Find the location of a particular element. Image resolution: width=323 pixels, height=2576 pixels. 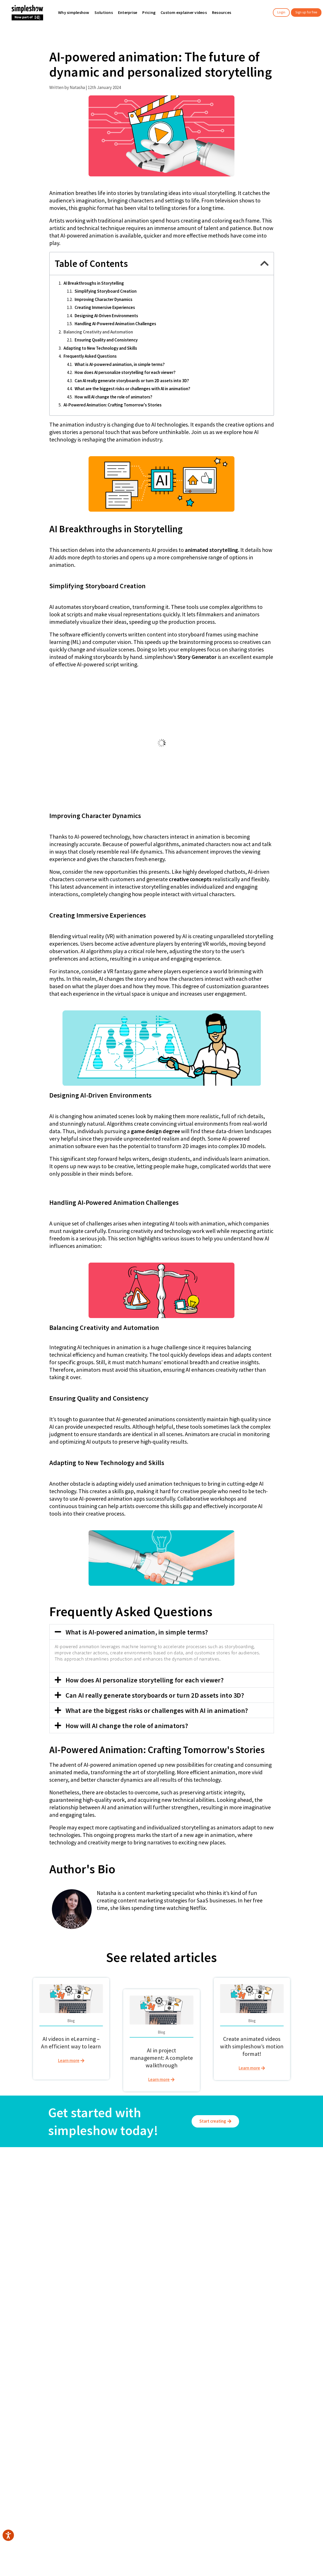

game design degree is located at coordinates (155, 1131).